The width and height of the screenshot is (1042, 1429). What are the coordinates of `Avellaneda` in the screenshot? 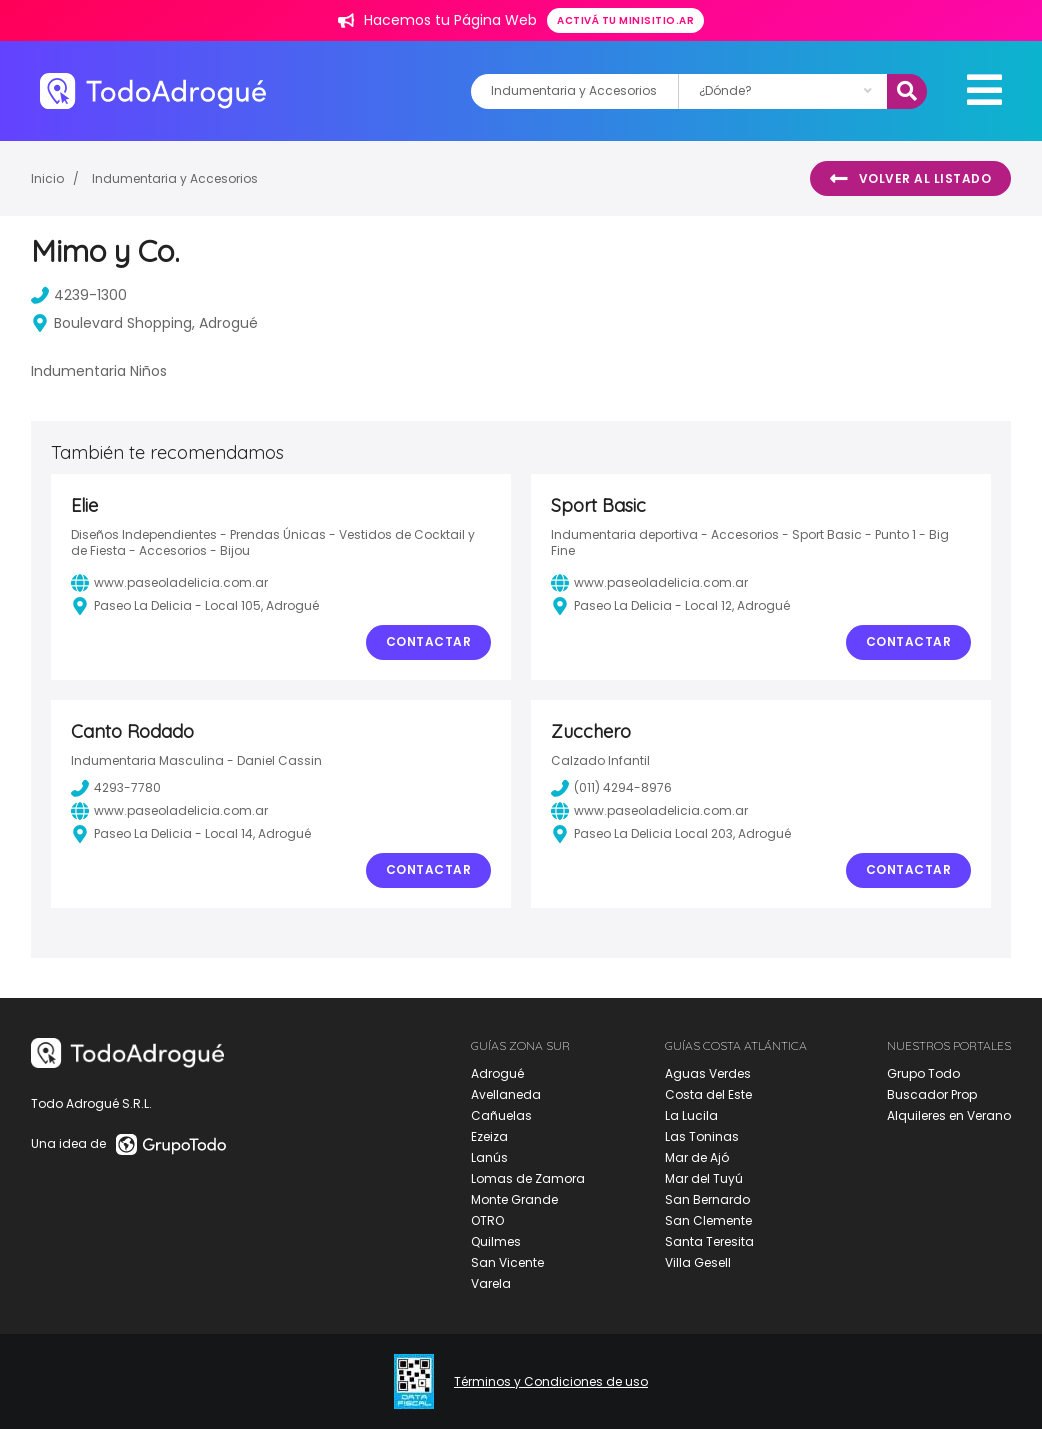 It's located at (506, 1094).